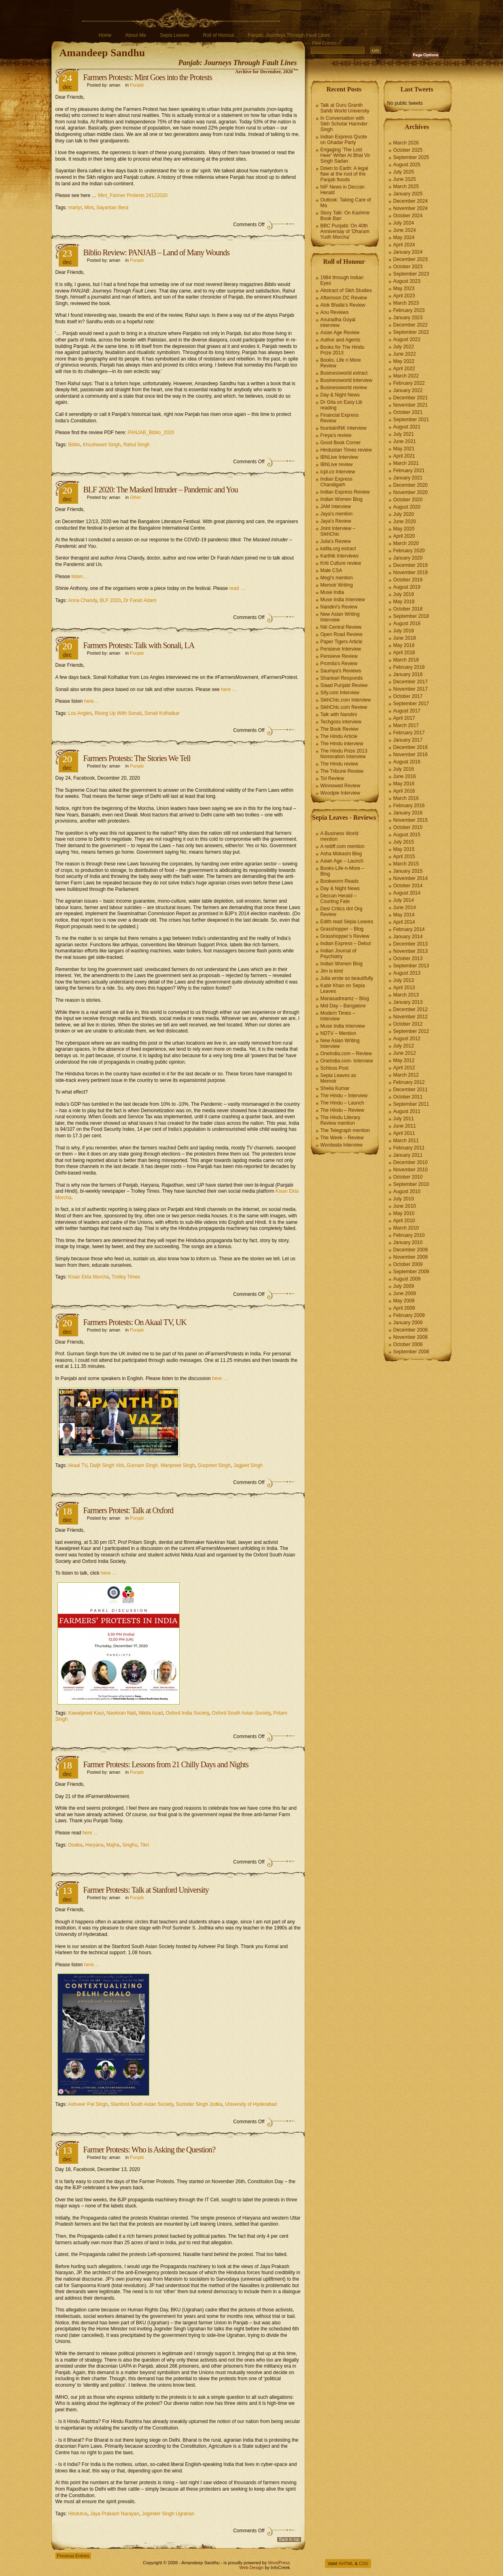 The image size is (503, 2576). I want to click on November 2020, so click(410, 492).